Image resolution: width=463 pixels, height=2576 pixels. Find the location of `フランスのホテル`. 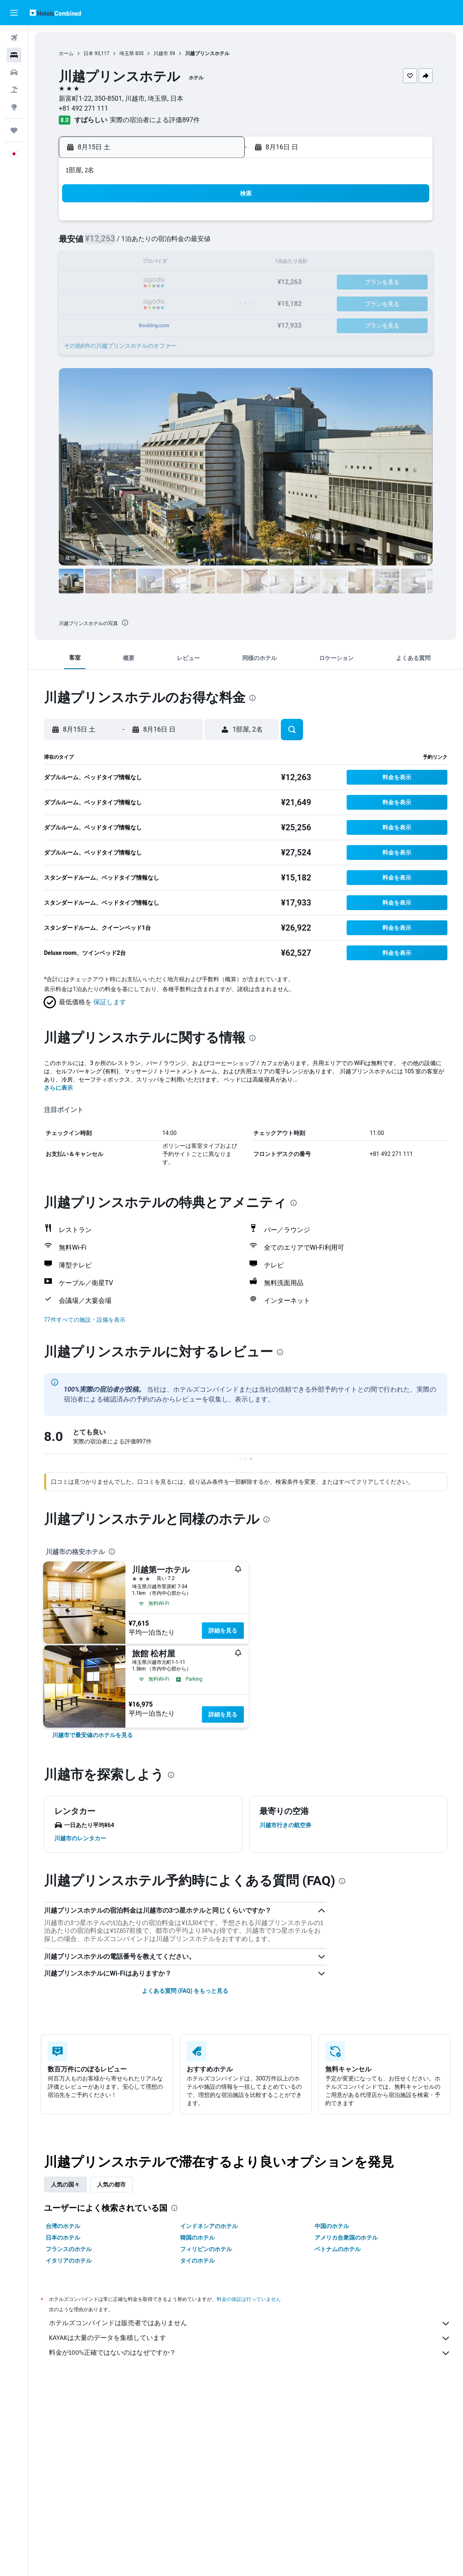

フランスのホテル is located at coordinates (69, 2249).